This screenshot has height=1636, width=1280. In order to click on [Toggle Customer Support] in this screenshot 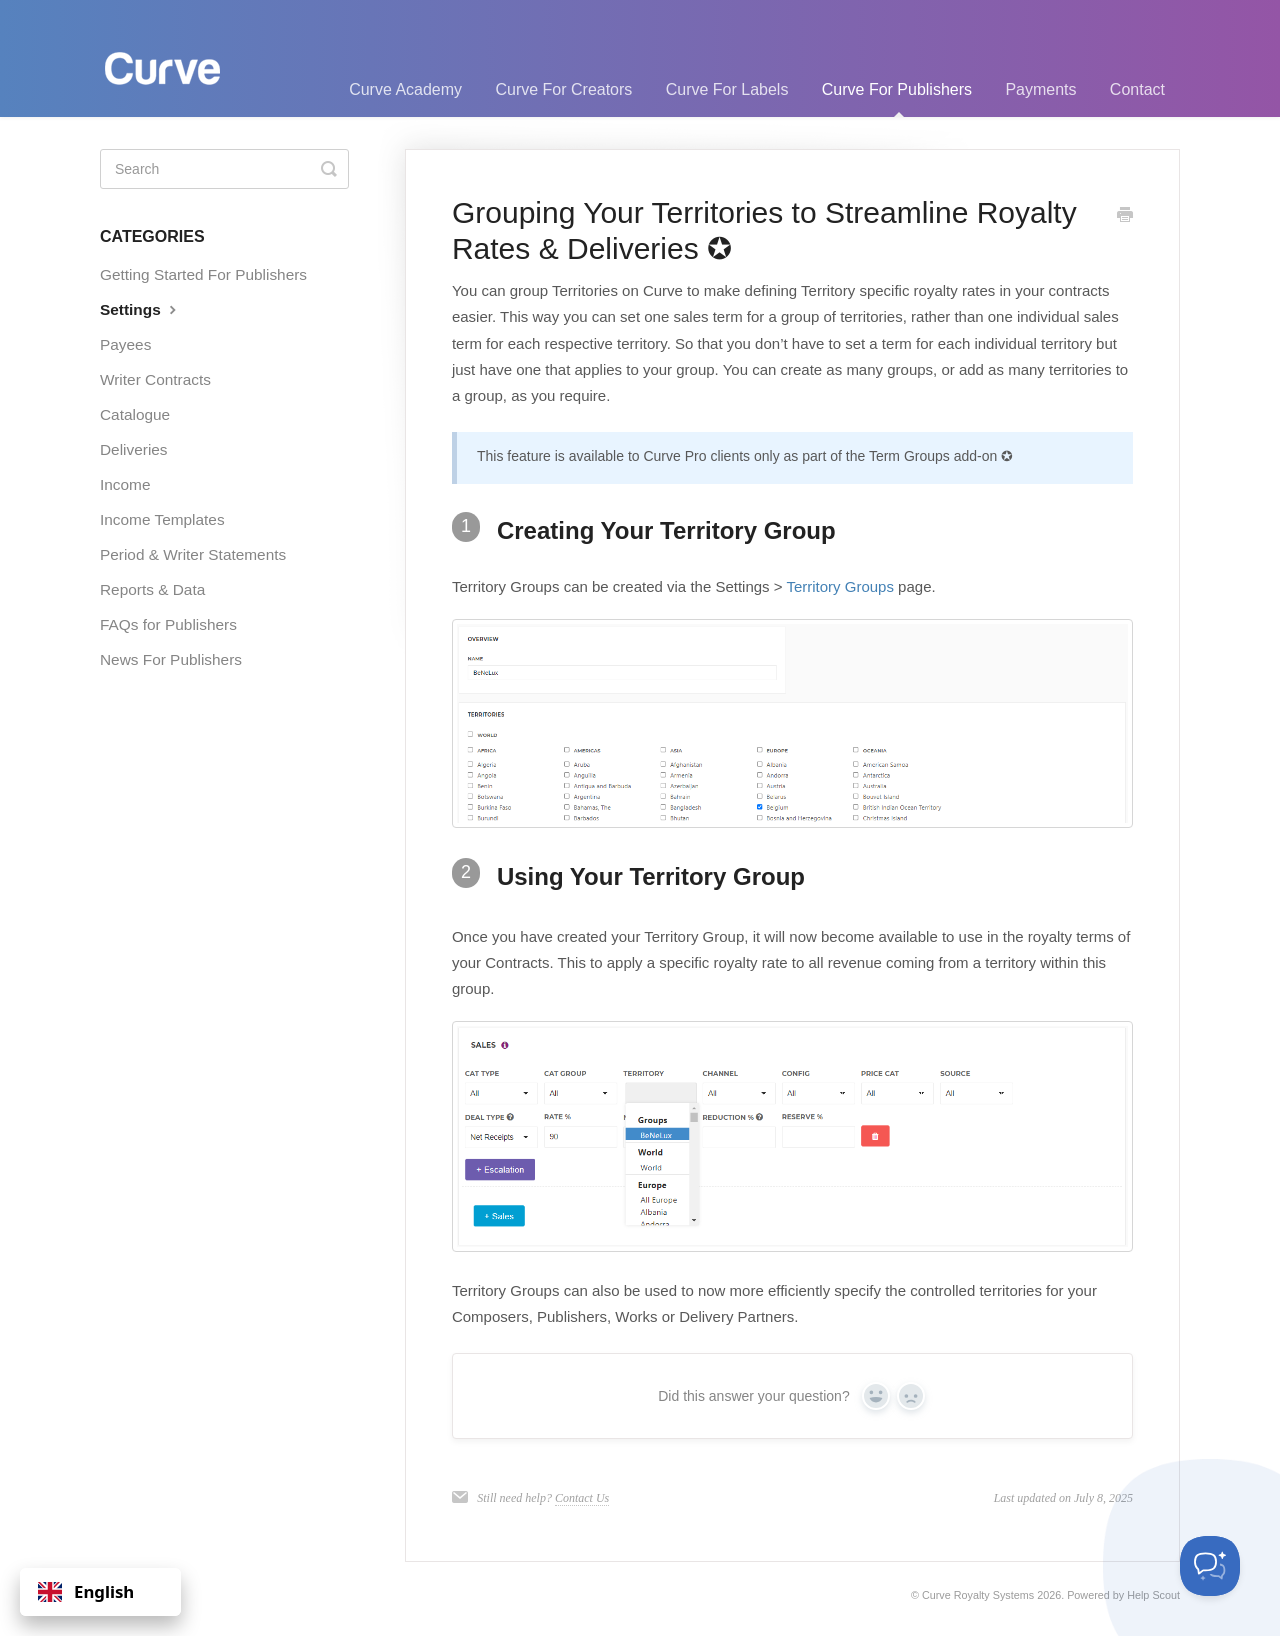, I will do `click(1210, 1566)`.